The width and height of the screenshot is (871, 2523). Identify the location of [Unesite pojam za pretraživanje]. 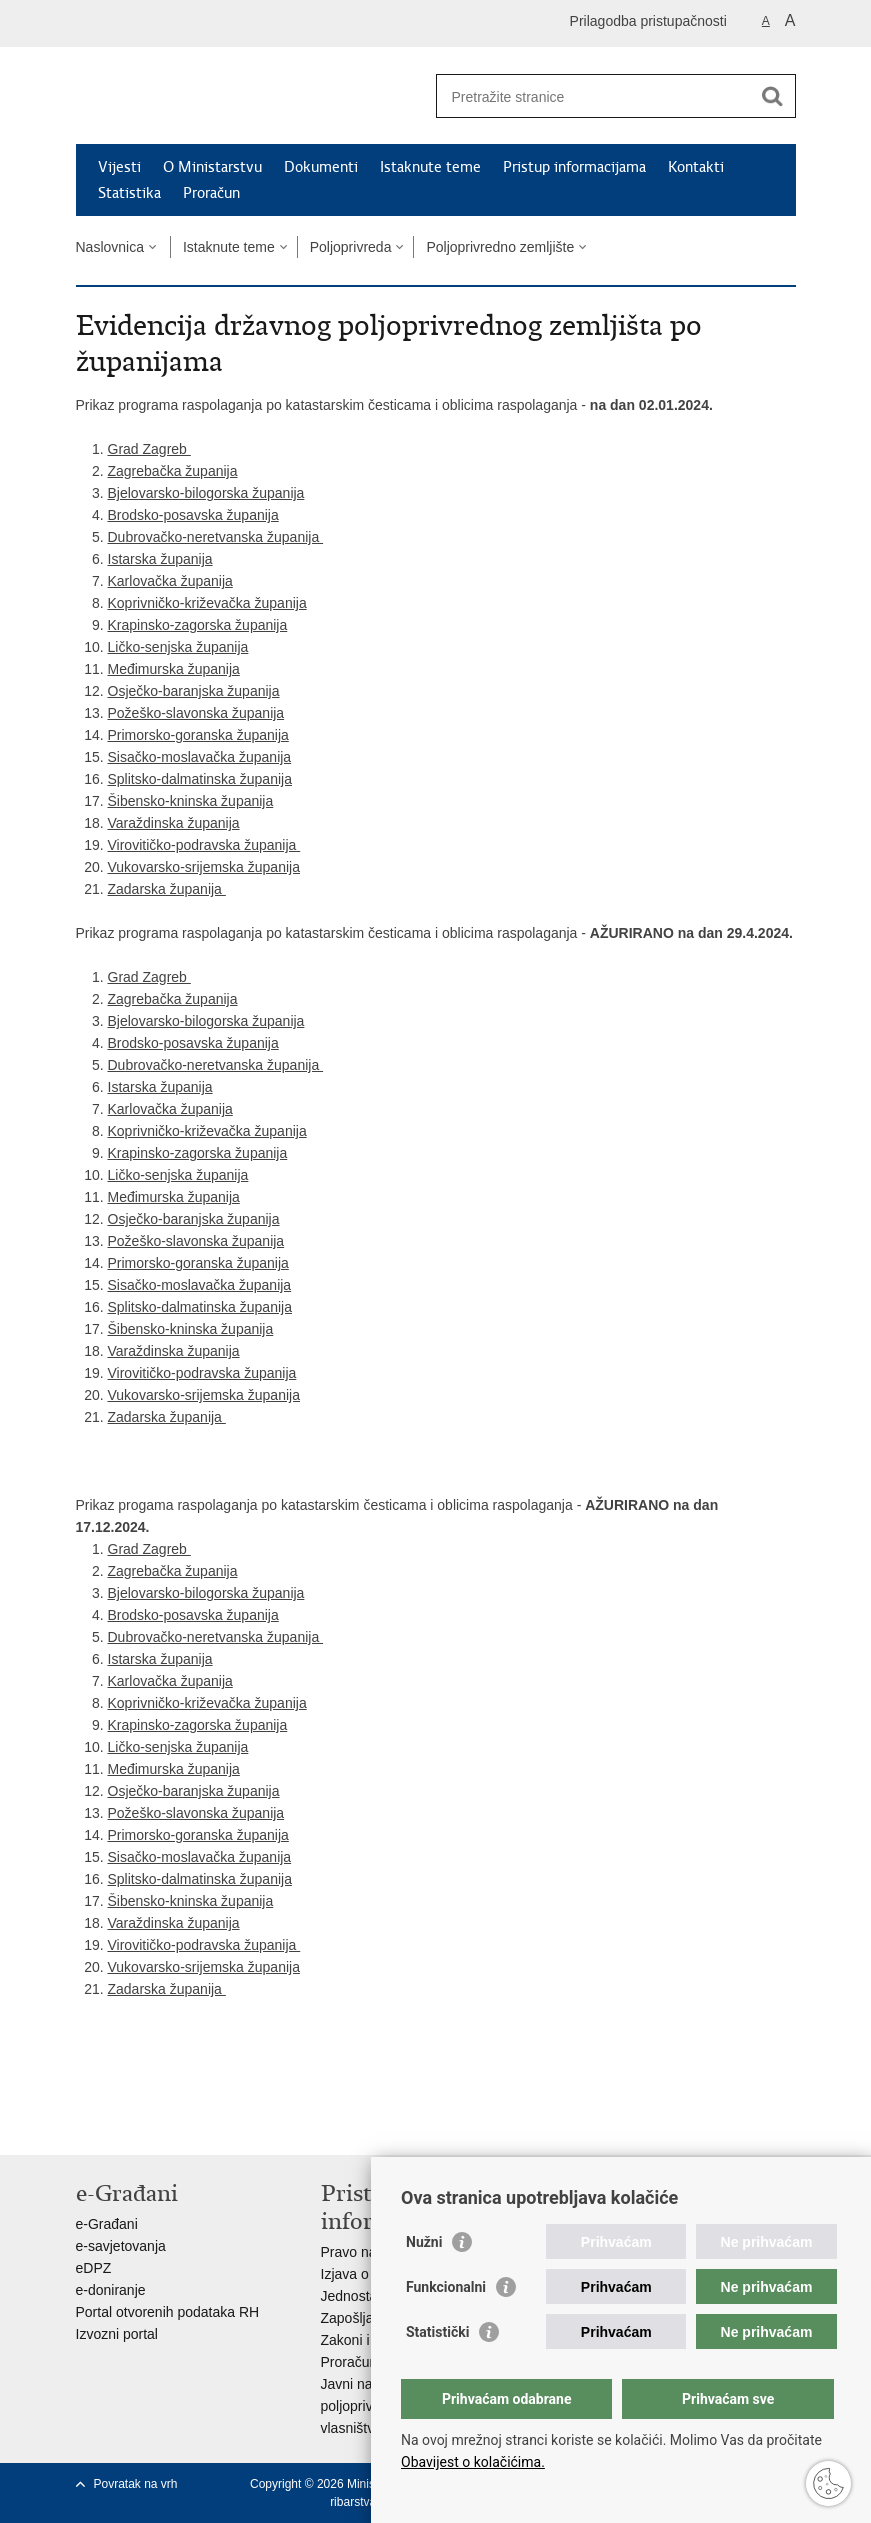
(594, 96).